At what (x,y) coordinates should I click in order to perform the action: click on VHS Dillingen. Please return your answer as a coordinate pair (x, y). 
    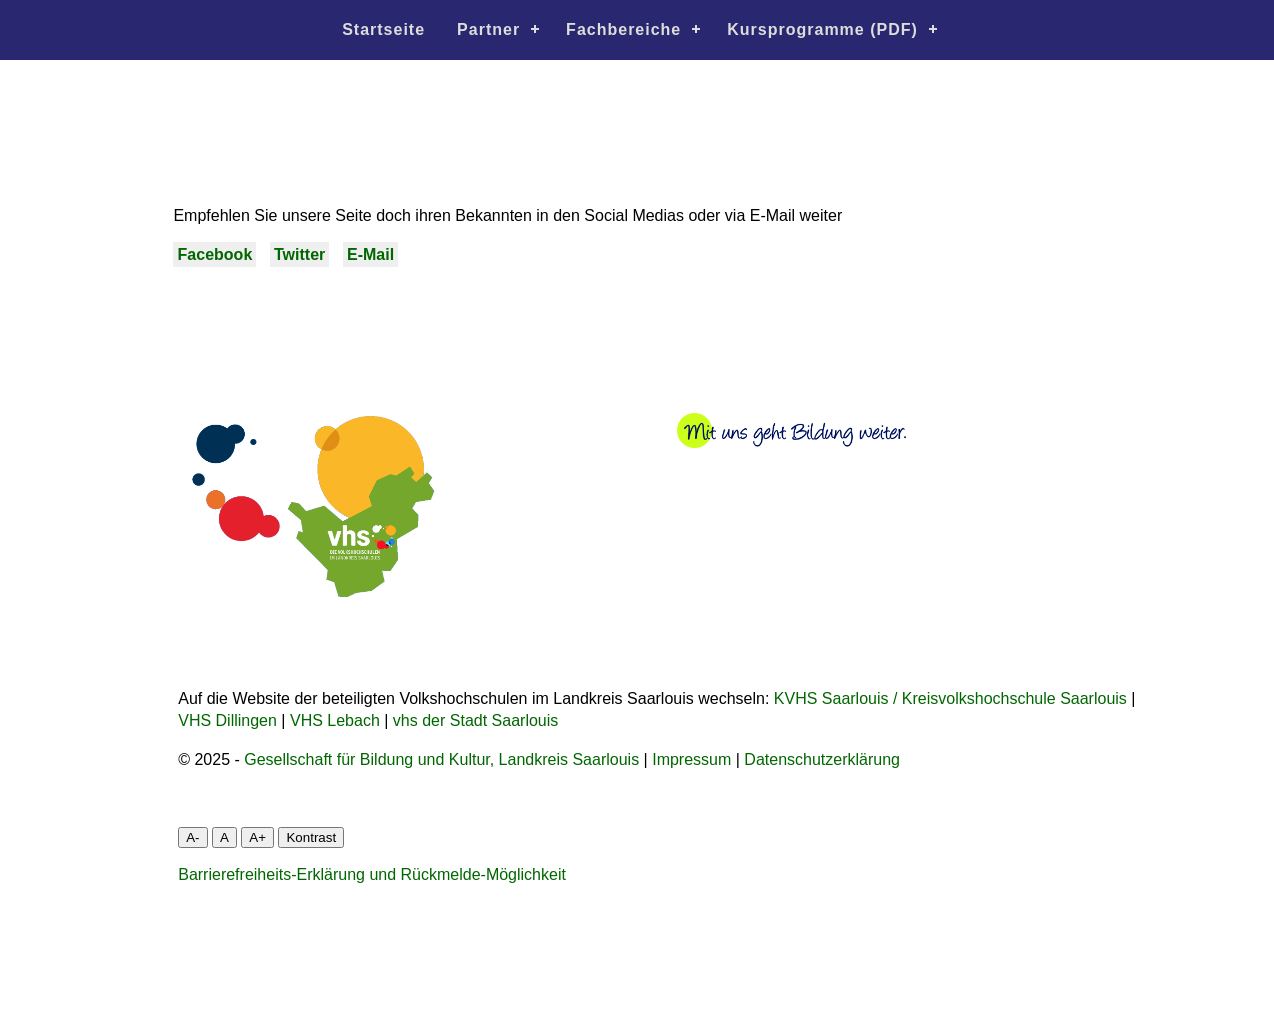
    Looking at the image, I should click on (227, 720).